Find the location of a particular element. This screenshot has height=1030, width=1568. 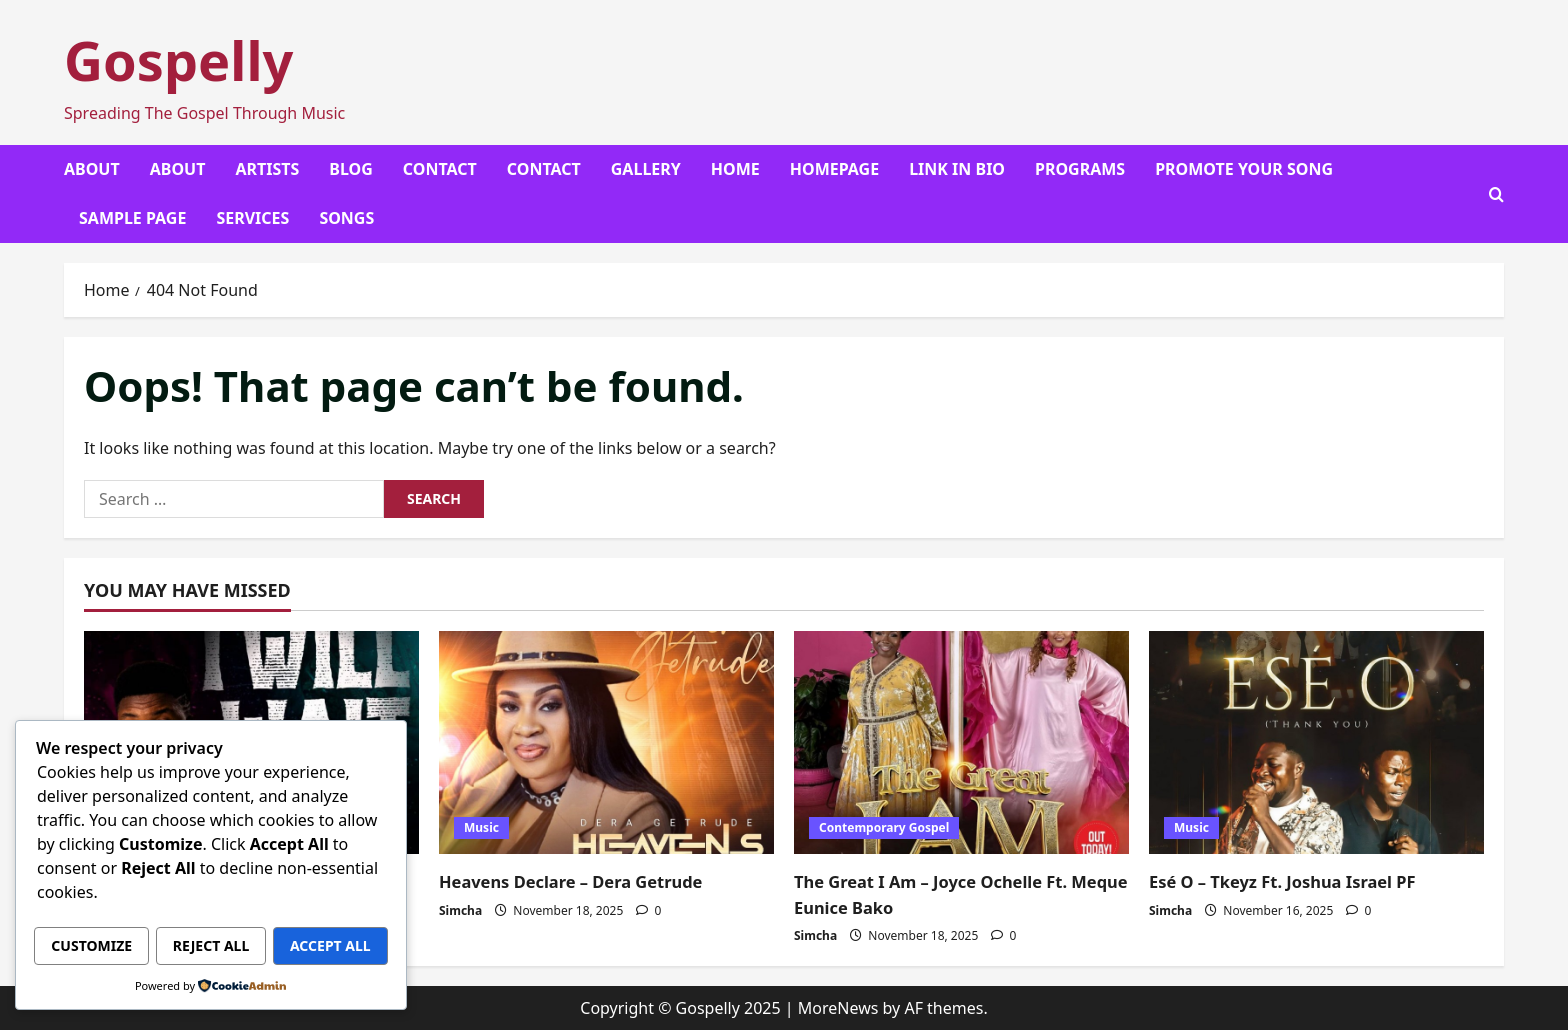

Home is located at coordinates (735, 169).